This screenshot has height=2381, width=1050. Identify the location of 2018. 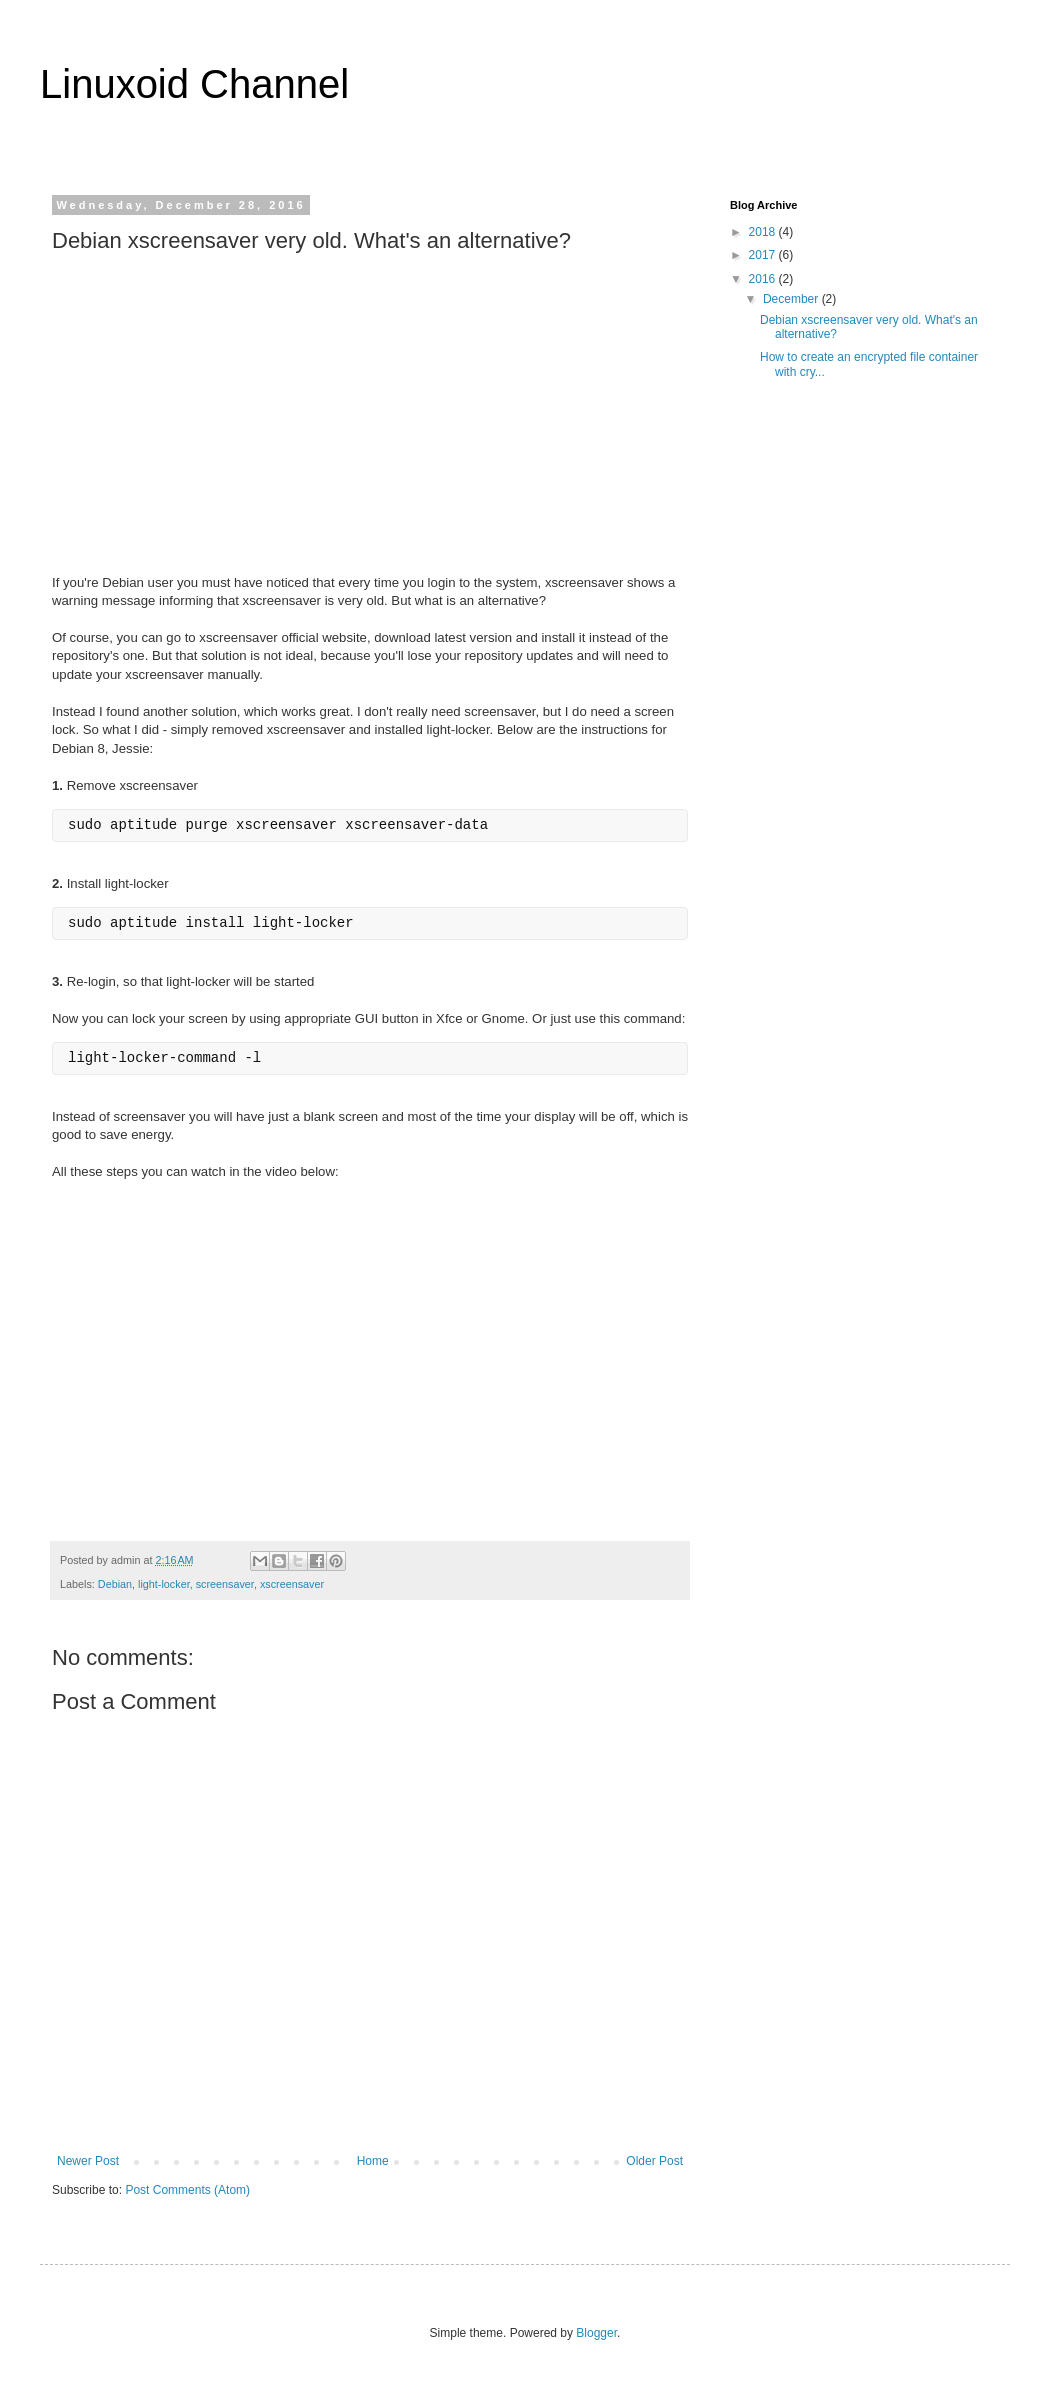
(764, 232).